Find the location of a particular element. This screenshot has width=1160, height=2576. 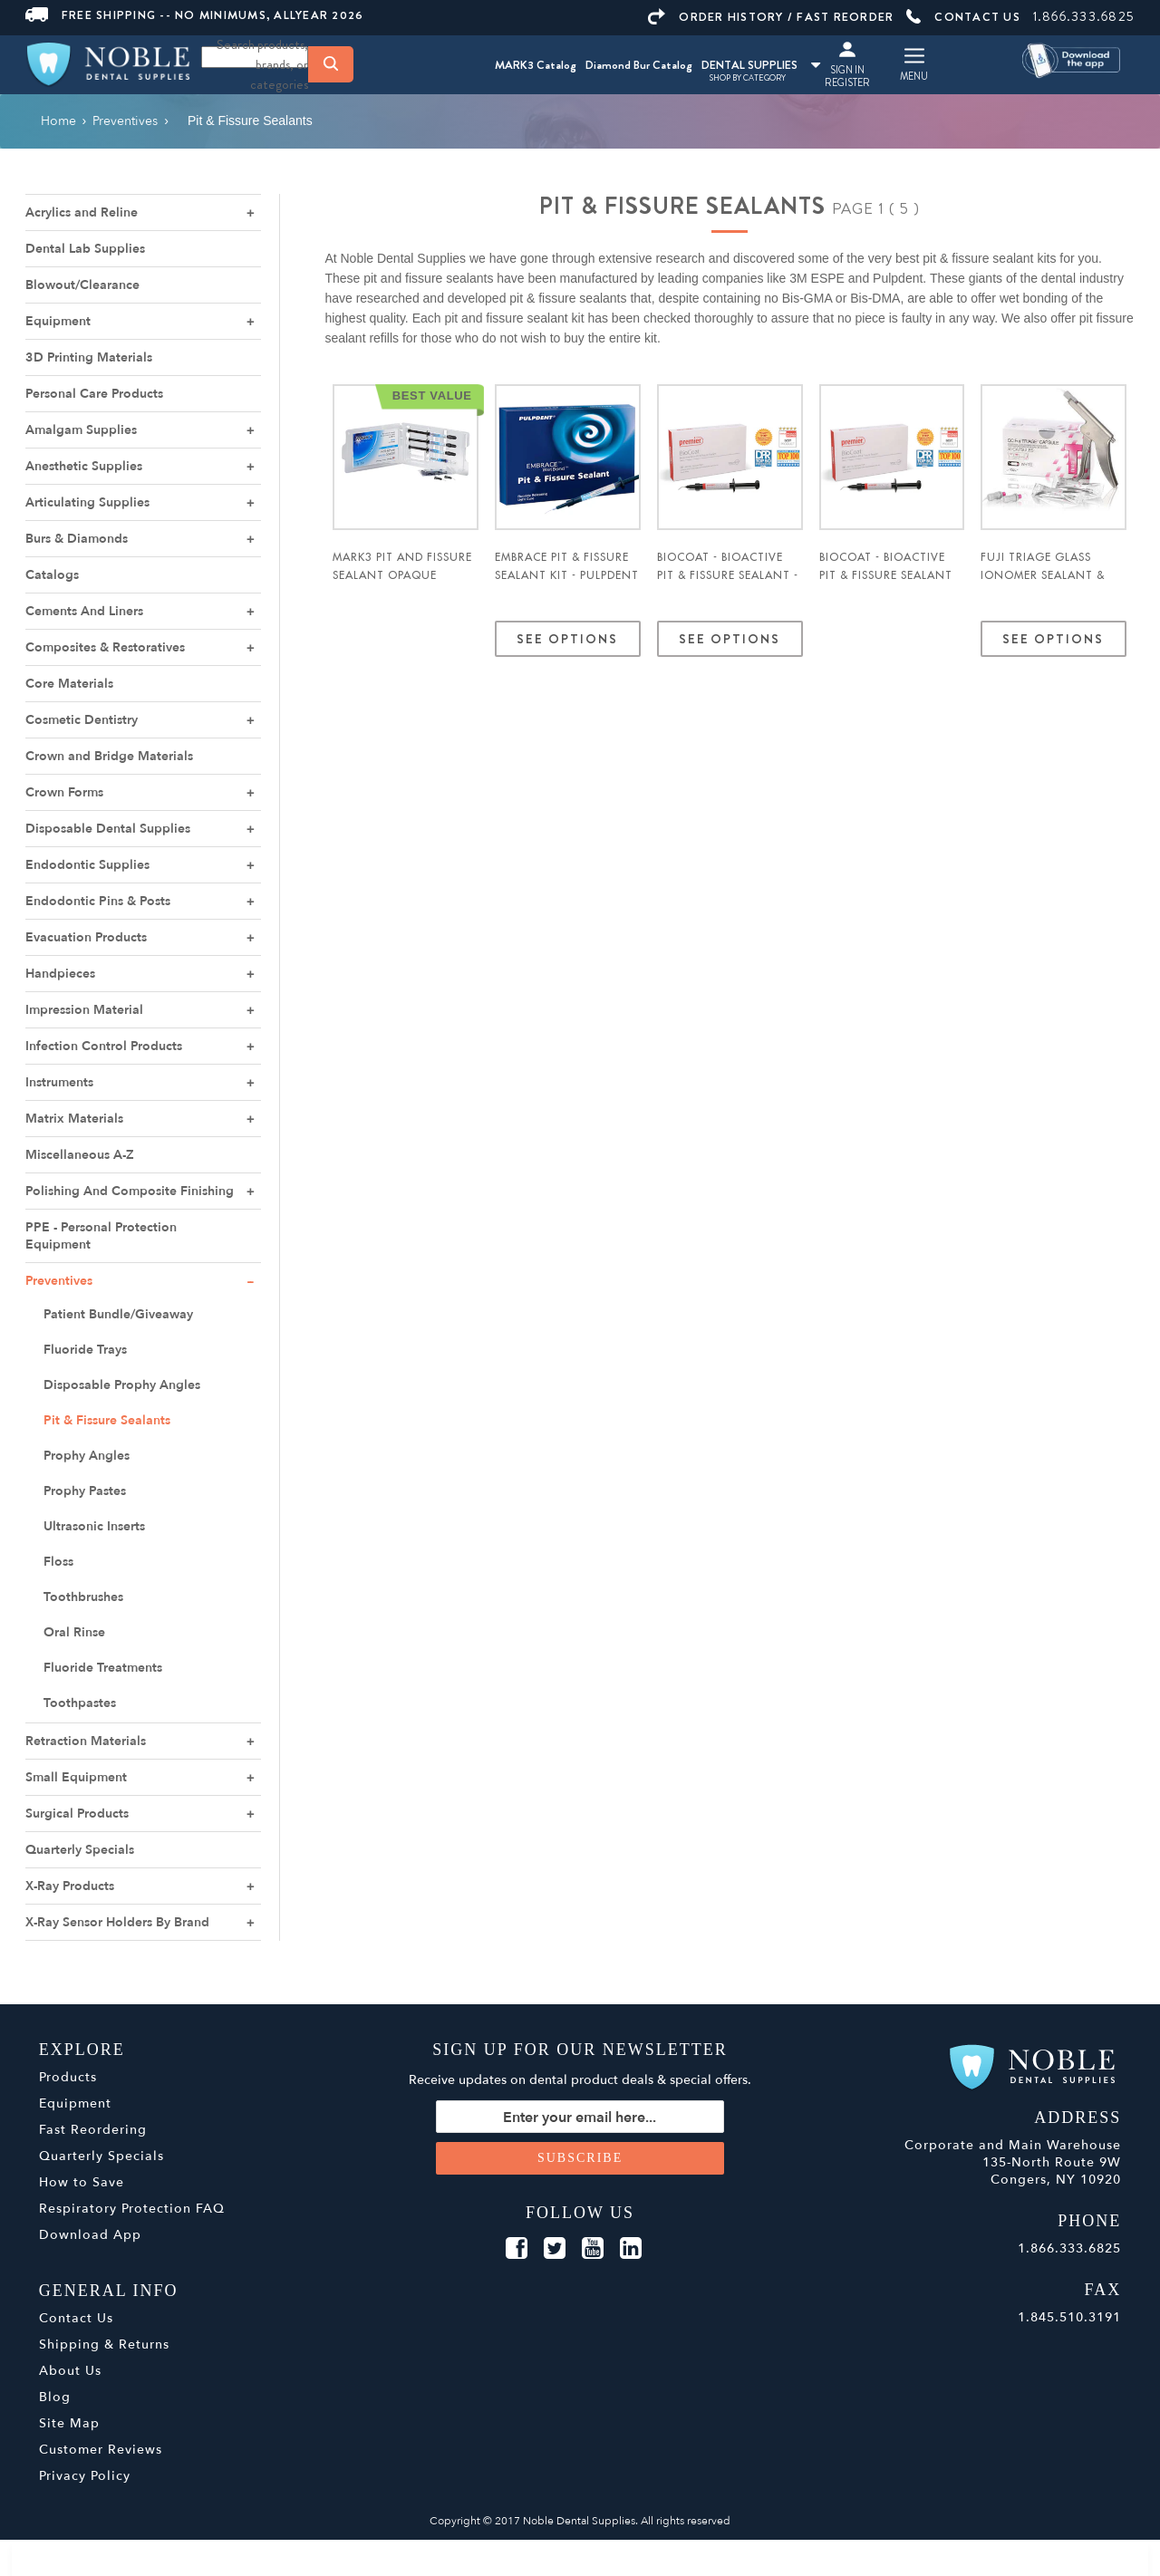

Prophy Pastes is located at coordinates (85, 1491).